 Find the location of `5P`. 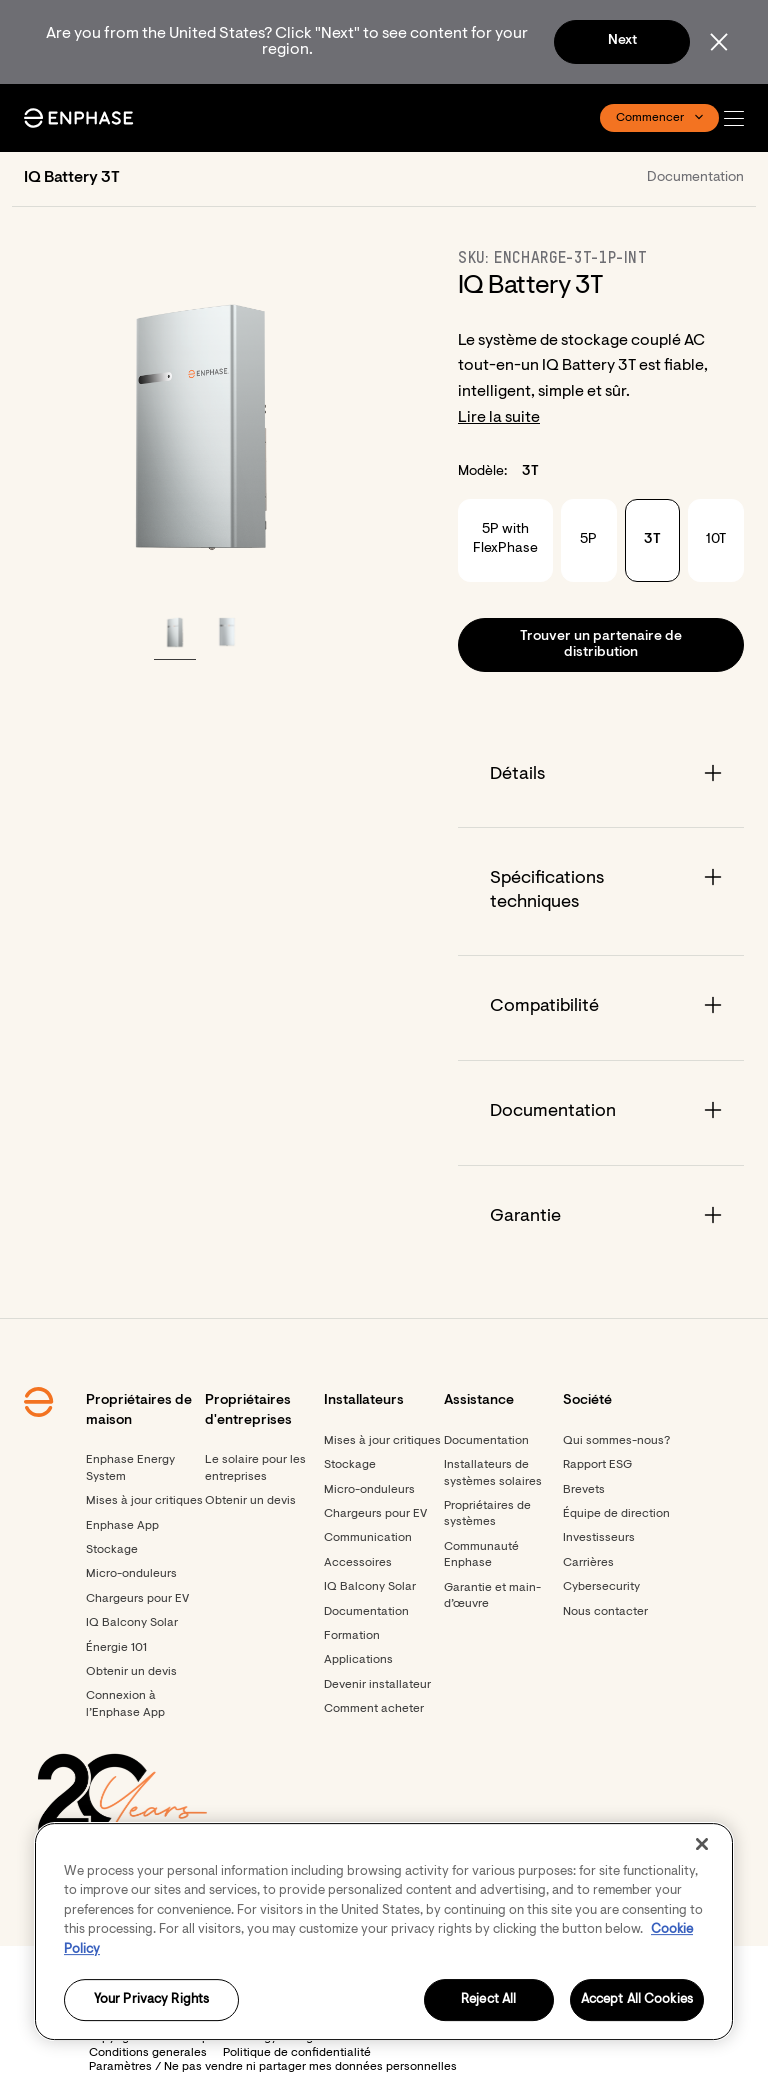

5P is located at coordinates (588, 540).